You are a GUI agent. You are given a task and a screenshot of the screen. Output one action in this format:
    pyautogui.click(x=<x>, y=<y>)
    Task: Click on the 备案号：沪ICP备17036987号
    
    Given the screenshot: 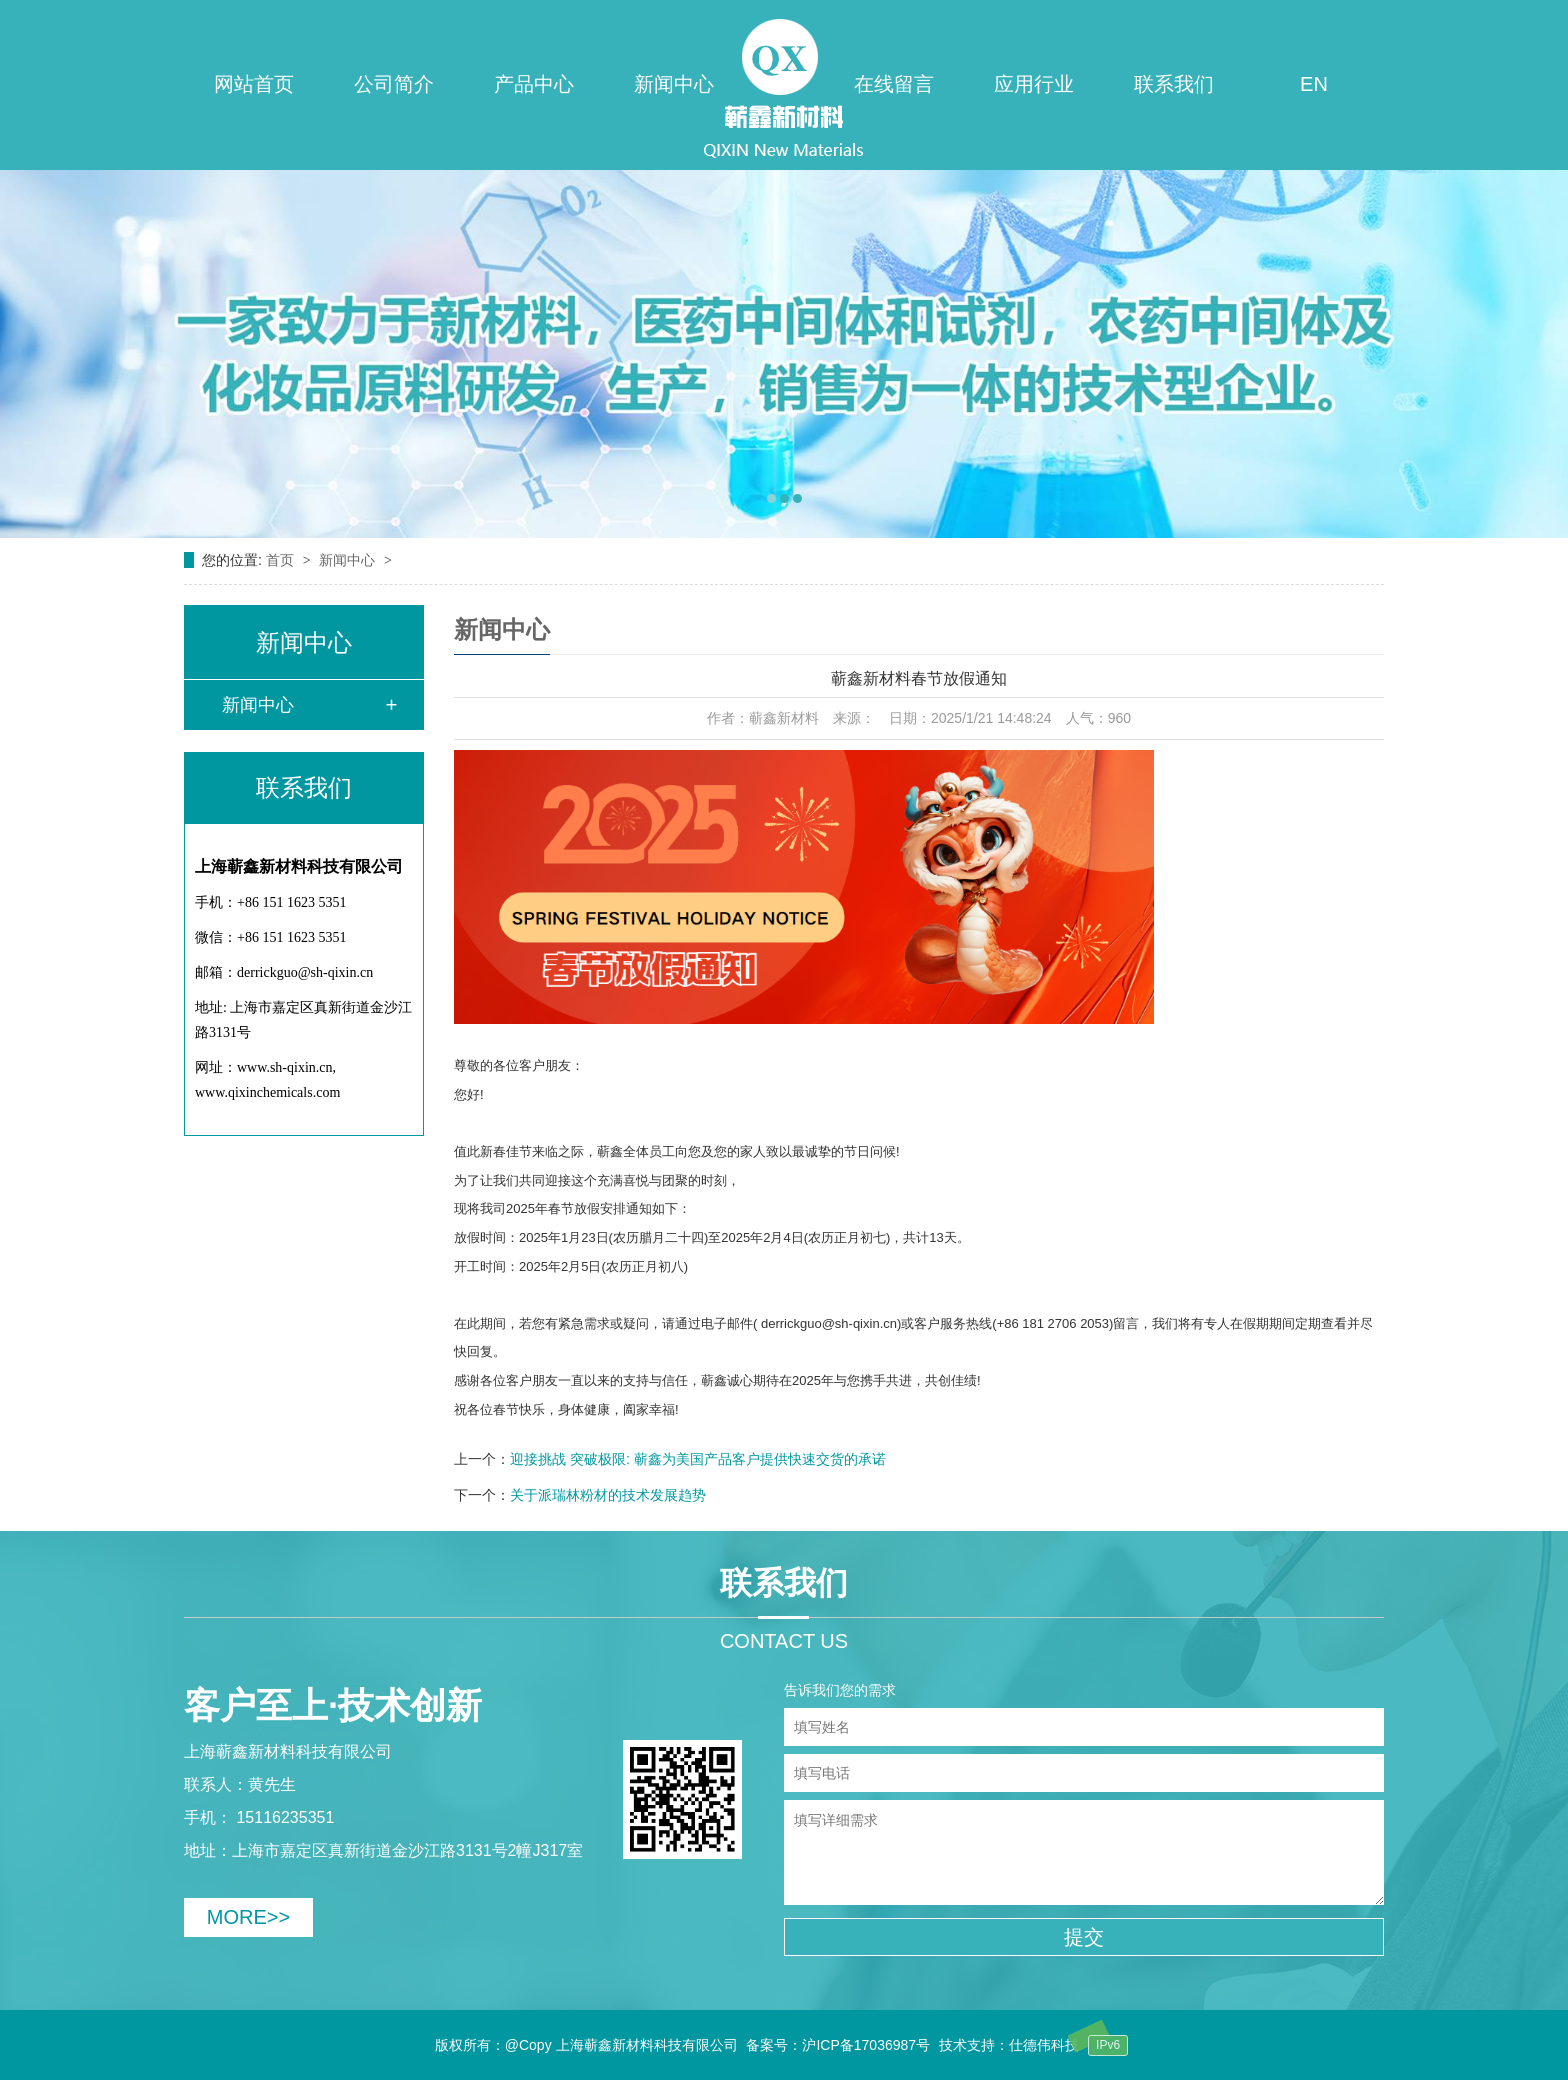 What is the action you would take?
    pyautogui.click(x=838, y=2045)
    